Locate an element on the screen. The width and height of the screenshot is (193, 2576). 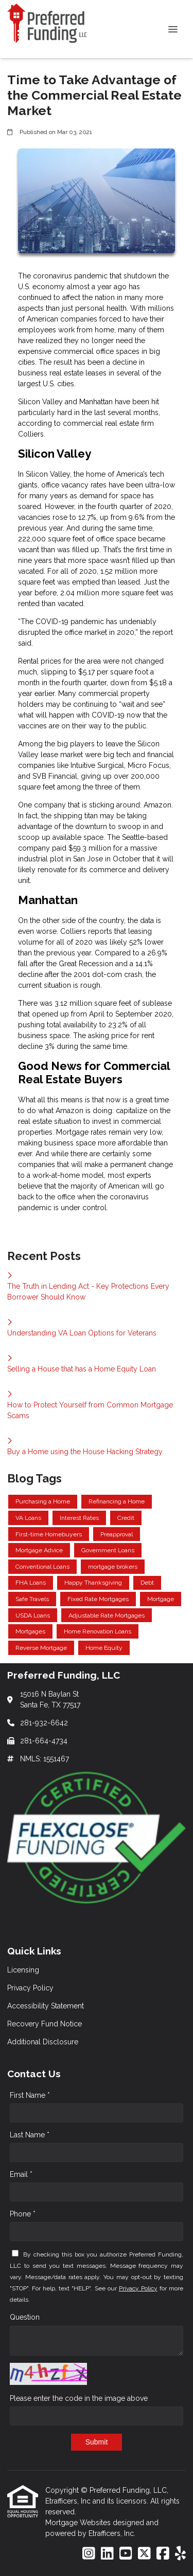
Phone * is located at coordinates (23, 2214).